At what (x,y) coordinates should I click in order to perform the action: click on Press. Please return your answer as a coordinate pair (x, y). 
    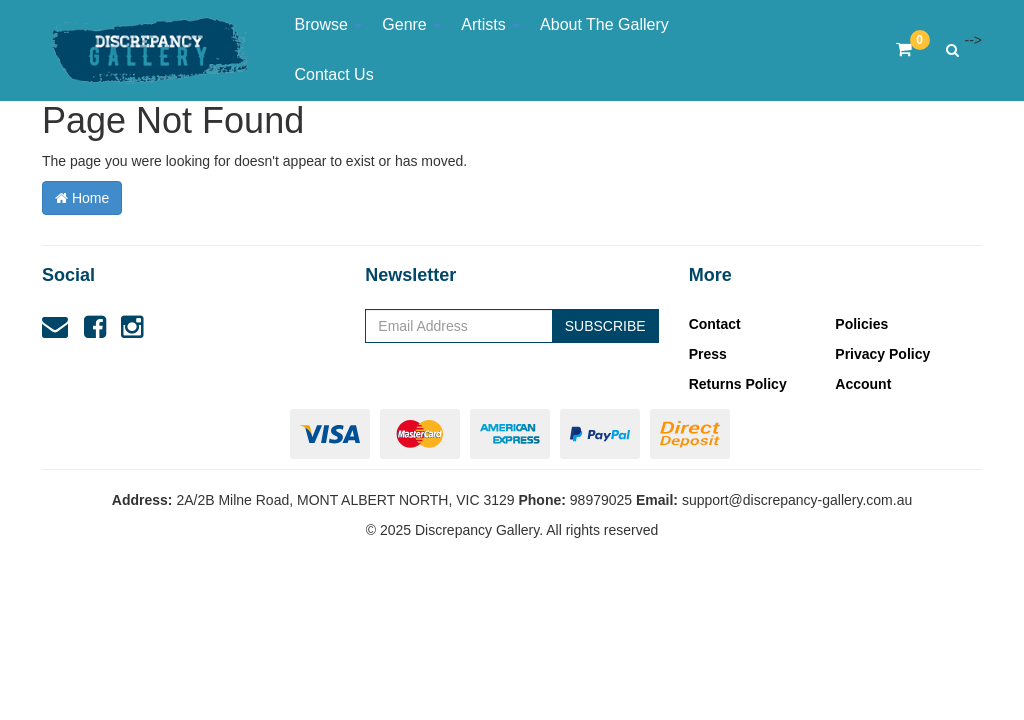
    Looking at the image, I should click on (708, 354).